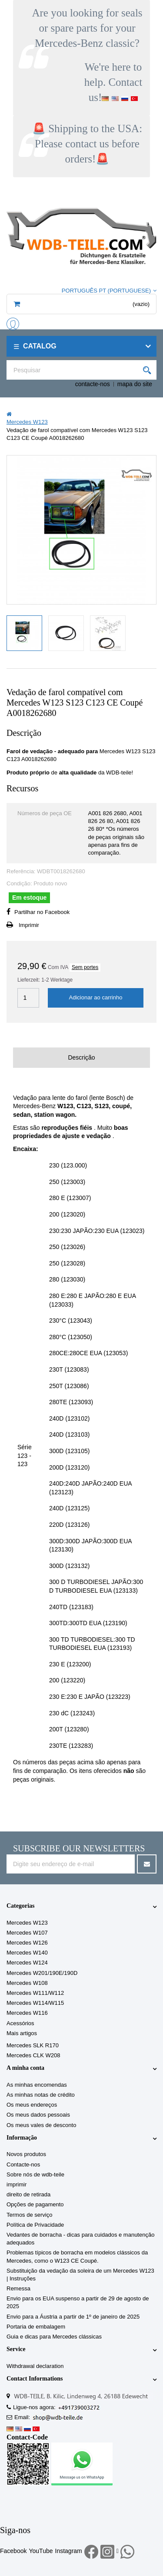 Image resolution: width=163 pixels, height=2576 pixels. Describe the element at coordinates (35, 2174) in the screenshot. I see `Sobre nós de wdb-teile` at that location.